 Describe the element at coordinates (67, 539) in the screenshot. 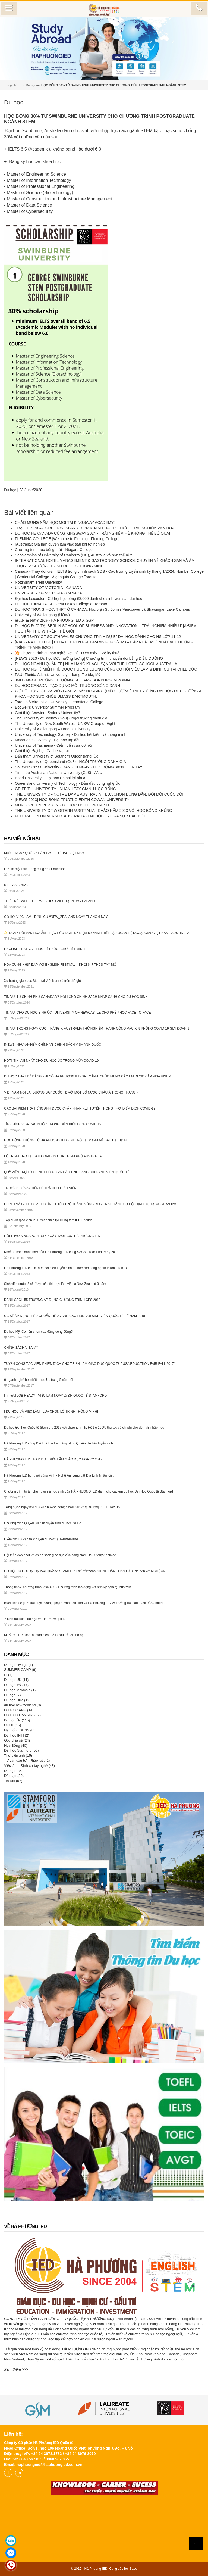

I see `FLEMING COLLEGE (Welcome to Fleming : Fleming College)` at that location.